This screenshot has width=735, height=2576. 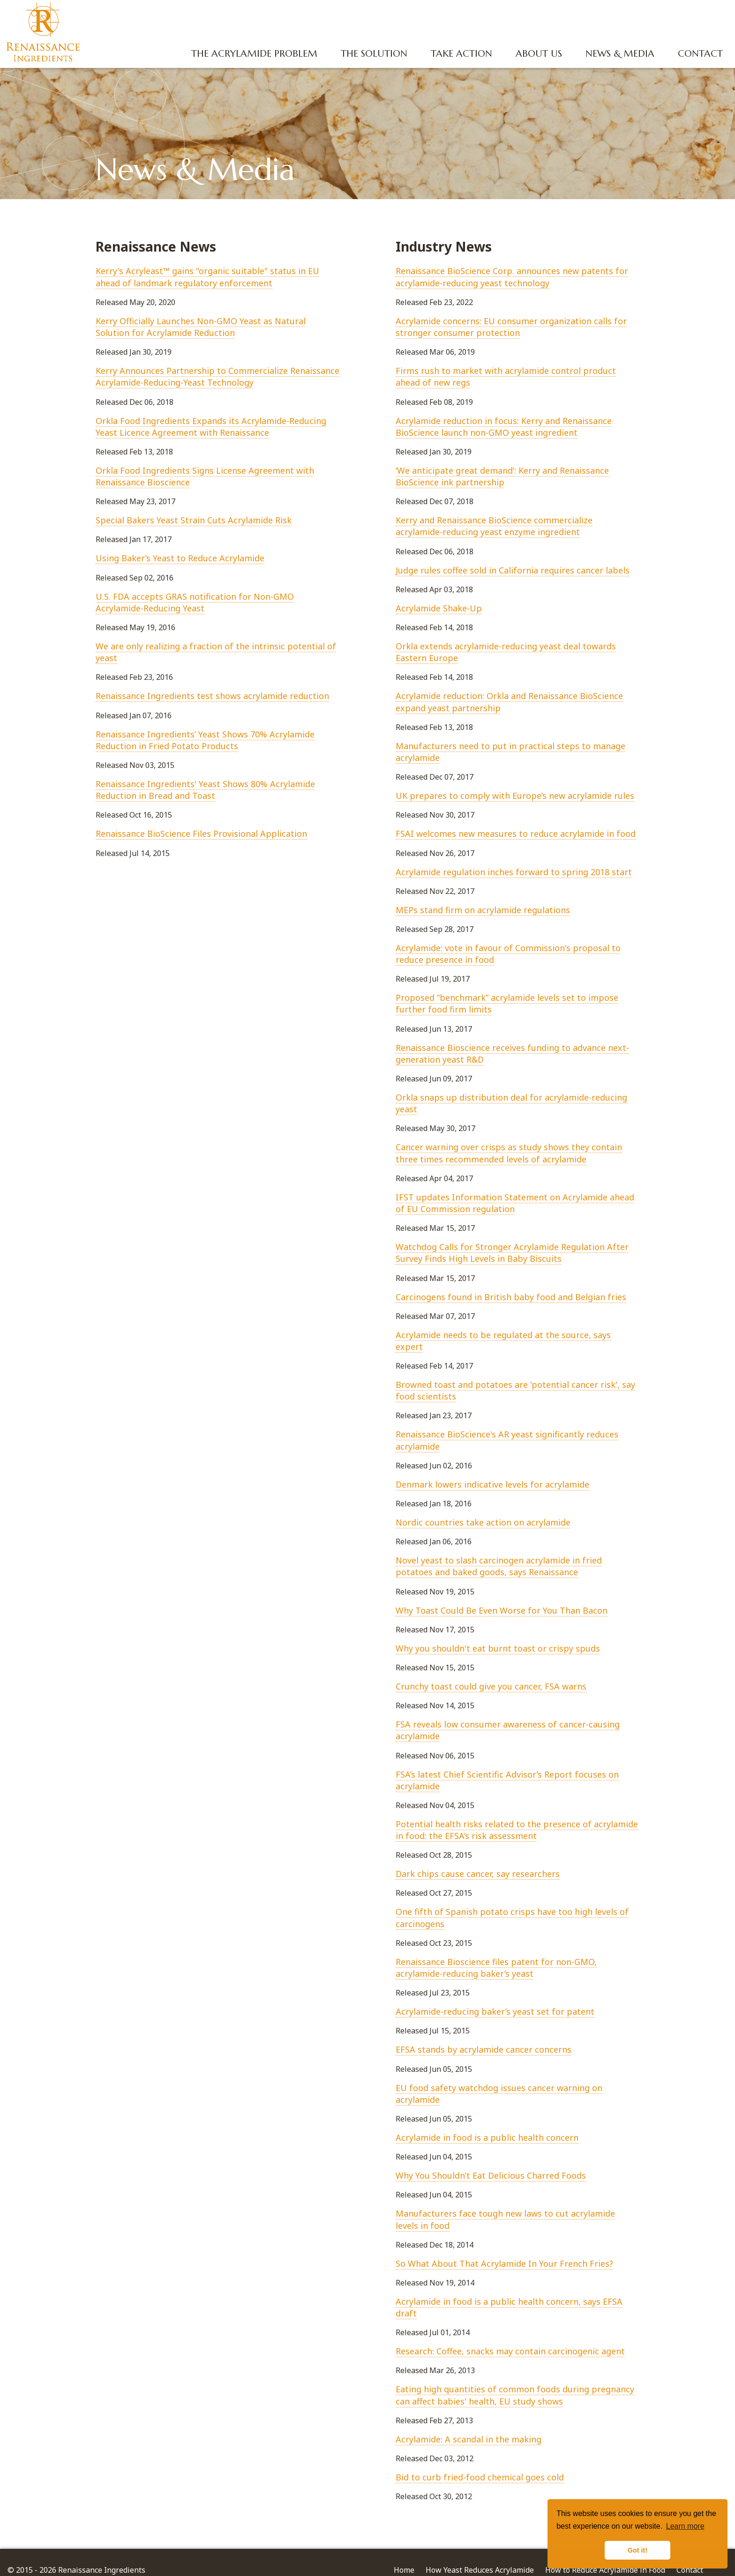 I want to click on Acrylamide in food is a public health concern, says EFSA draft, so click(x=509, y=2307).